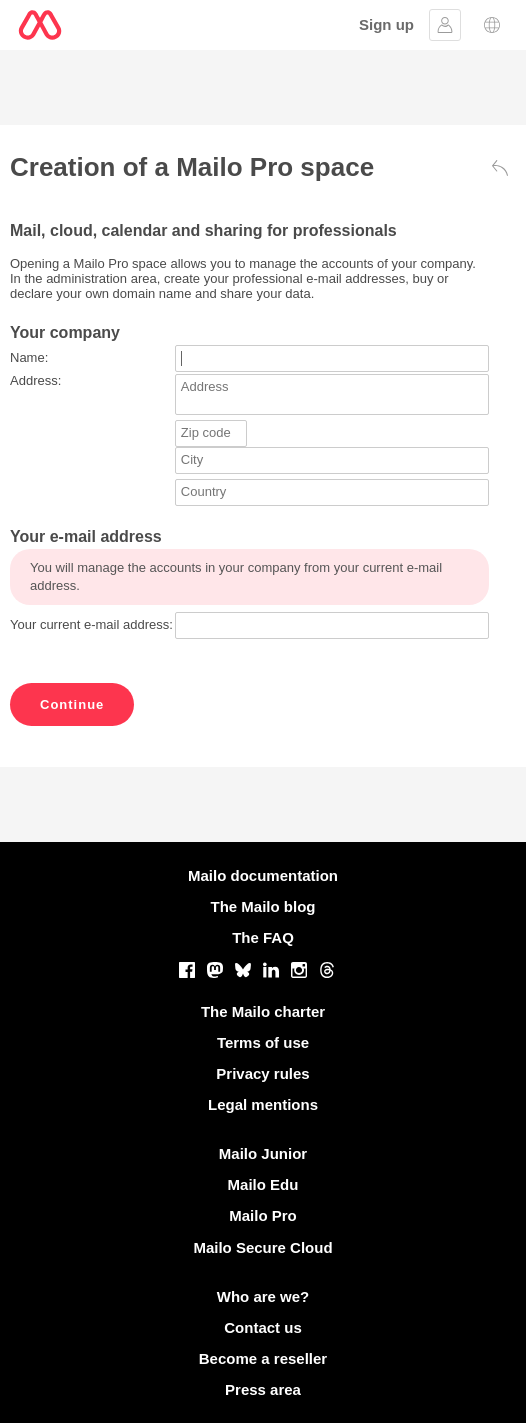 This screenshot has width=526, height=1423. What do you see at coordinates (262, 1247) in the screenshot?
I see `Mailo Secure Cloud` at bounding box center [262, 1247].